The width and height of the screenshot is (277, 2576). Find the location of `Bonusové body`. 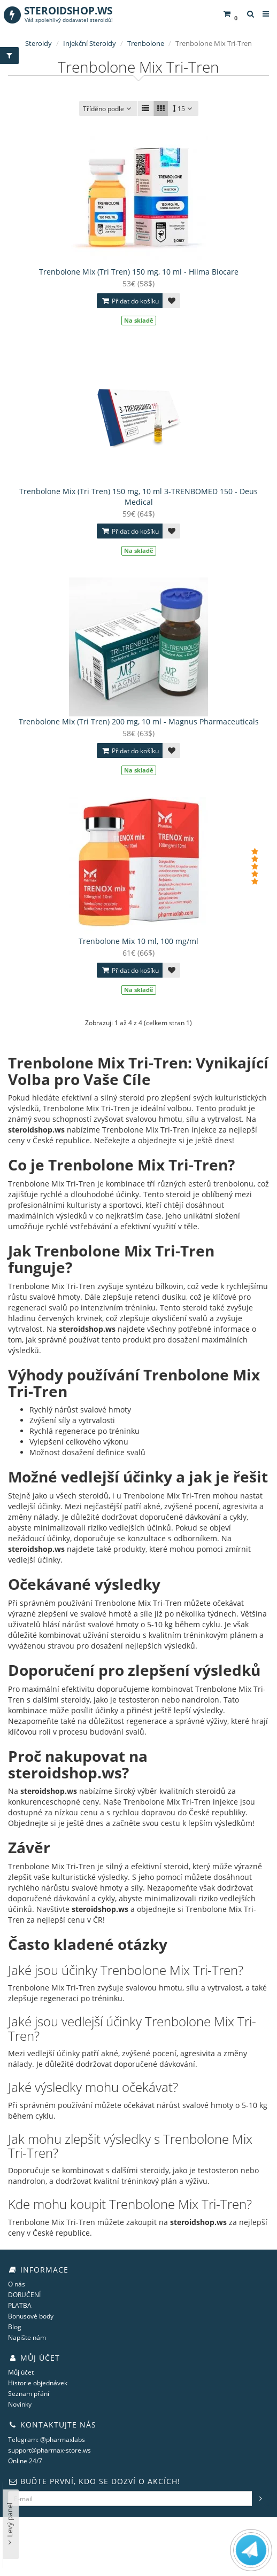

Bonusové body is located at coordinates (30, 2316).